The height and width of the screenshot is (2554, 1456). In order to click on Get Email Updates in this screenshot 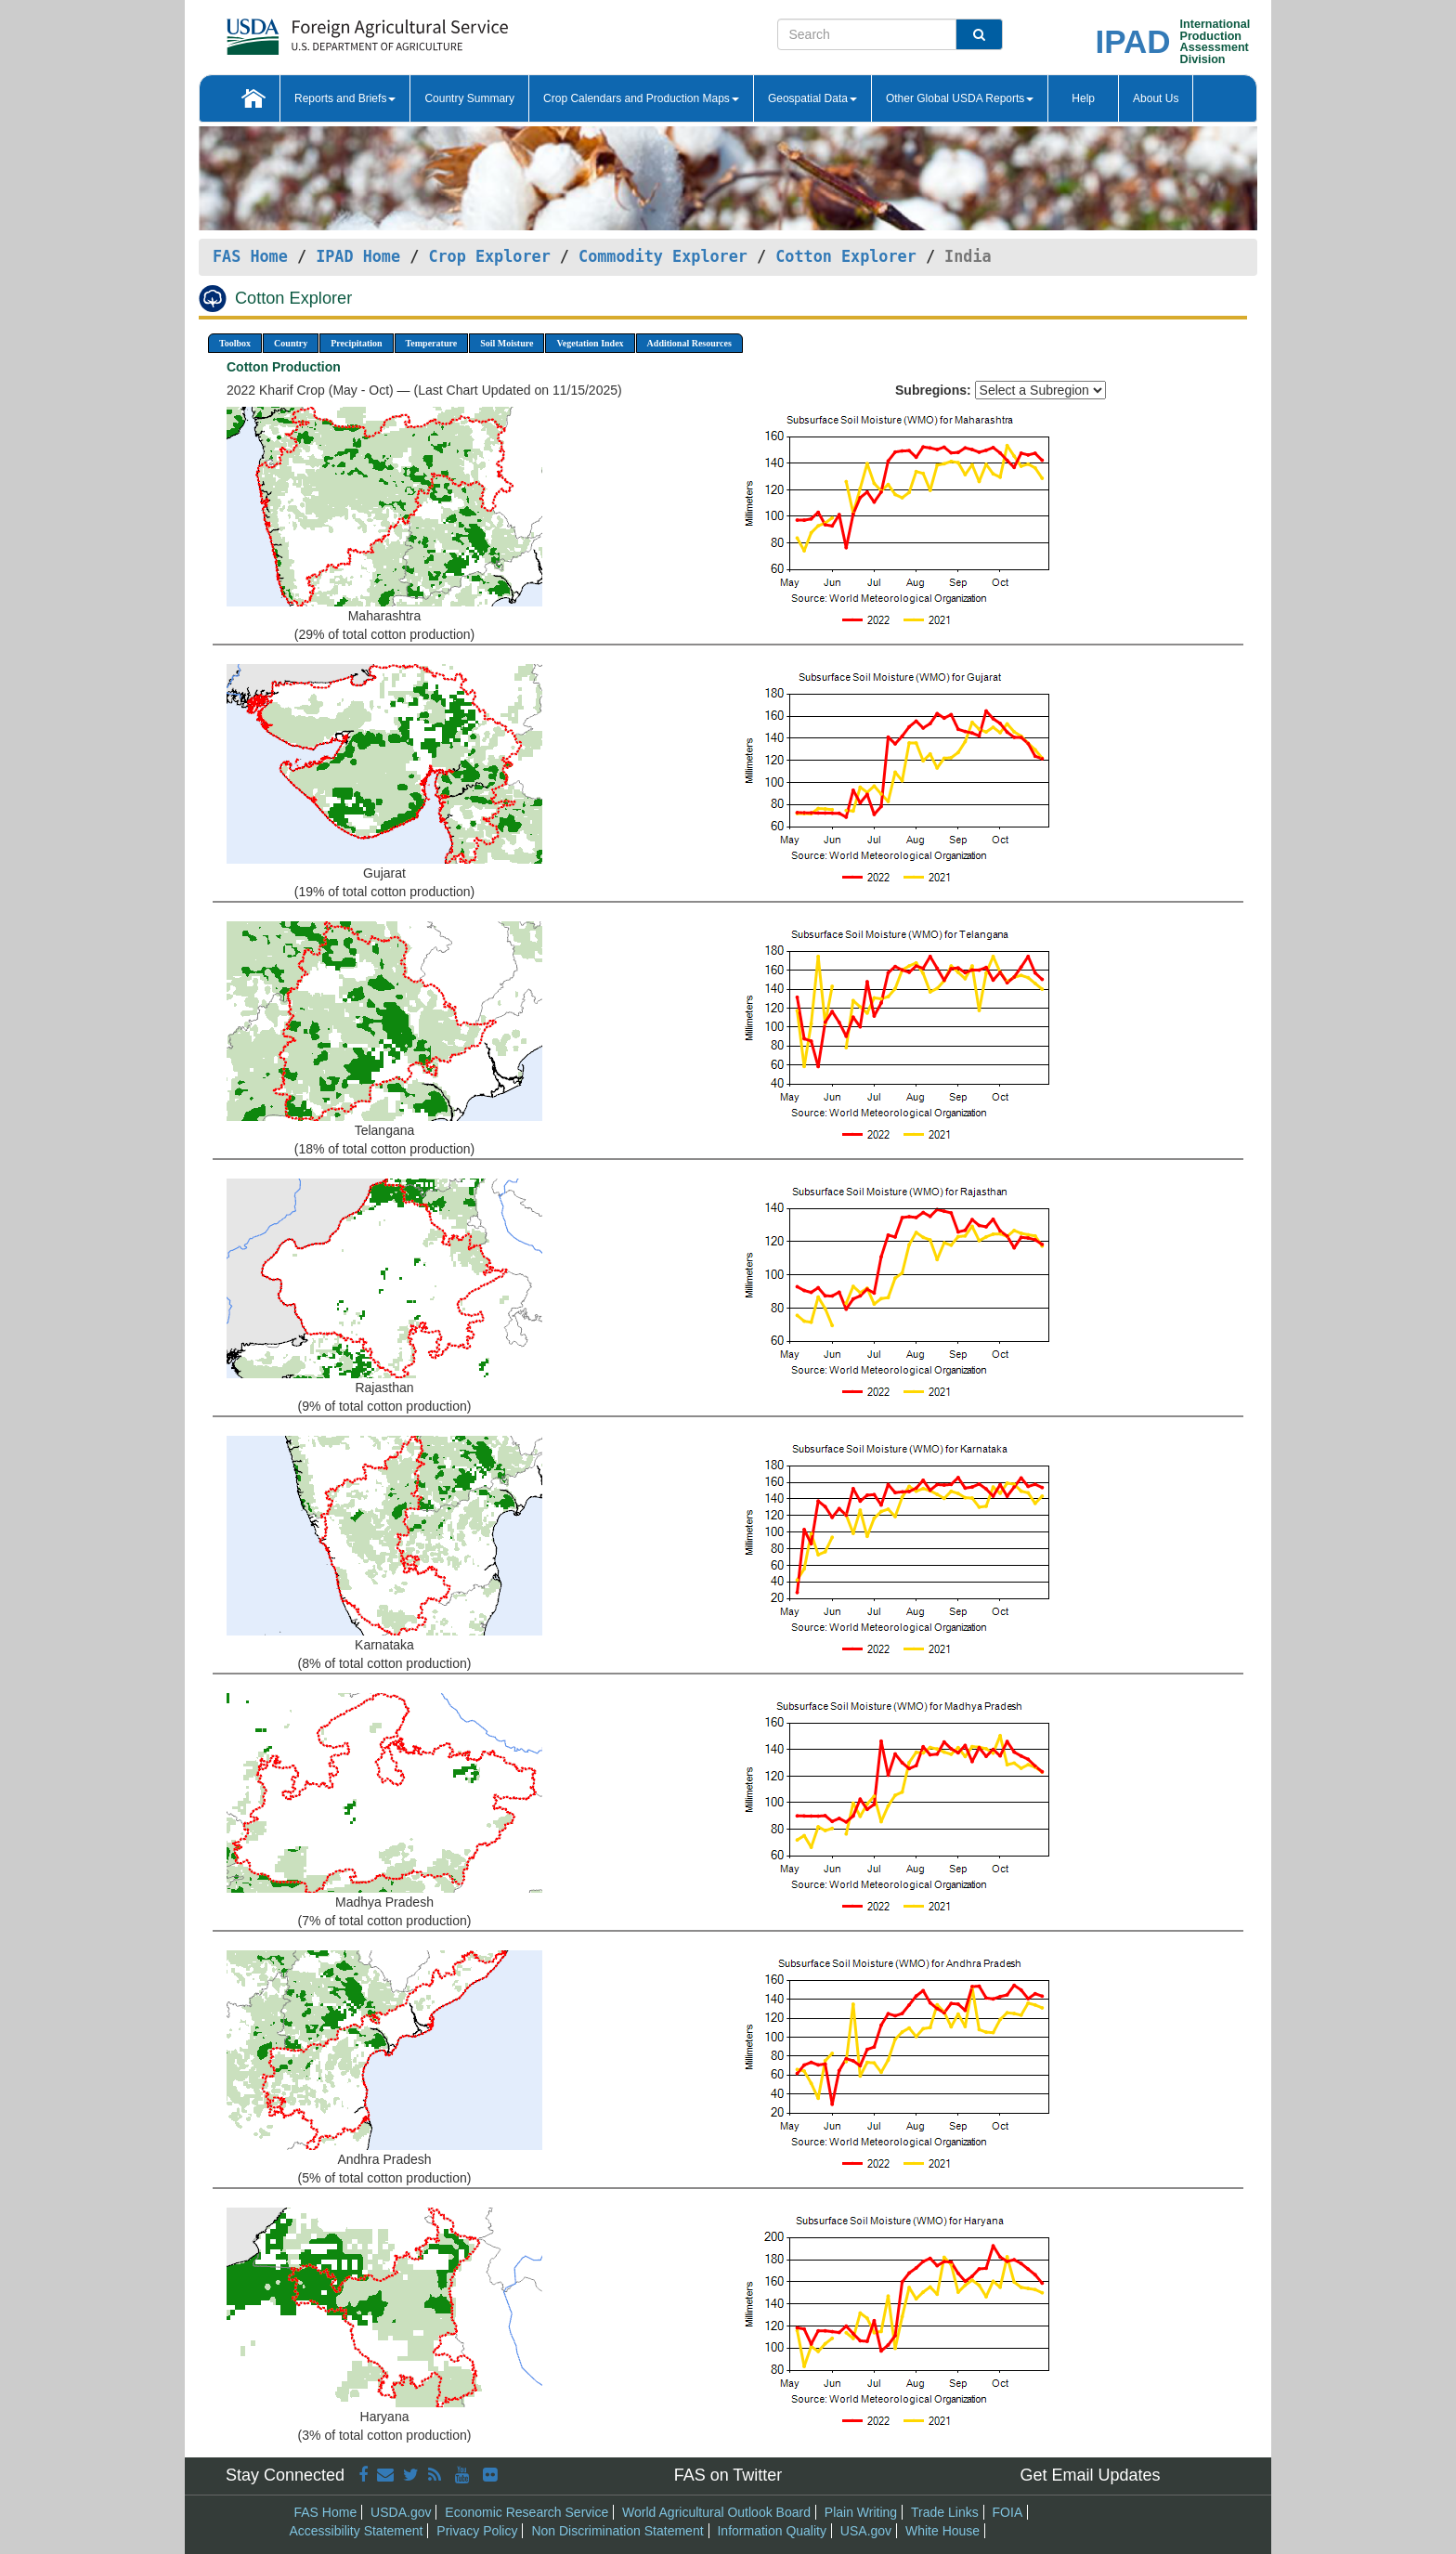, I will do `click(1090, 2475)`.